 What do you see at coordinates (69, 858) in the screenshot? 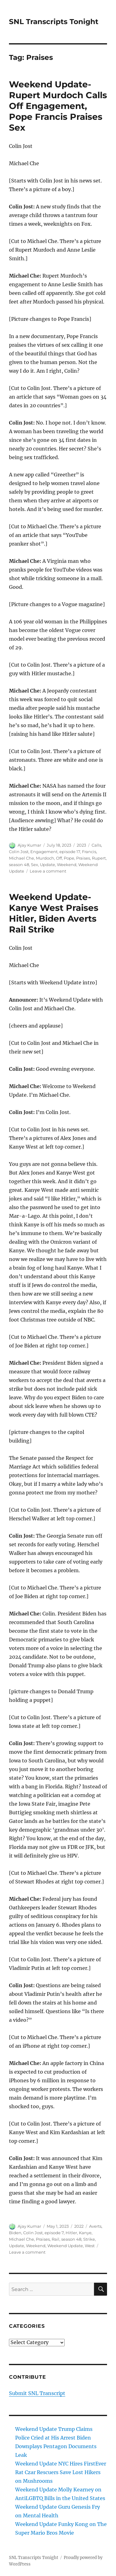
I see `Pope` at bounding box center [69, 858].